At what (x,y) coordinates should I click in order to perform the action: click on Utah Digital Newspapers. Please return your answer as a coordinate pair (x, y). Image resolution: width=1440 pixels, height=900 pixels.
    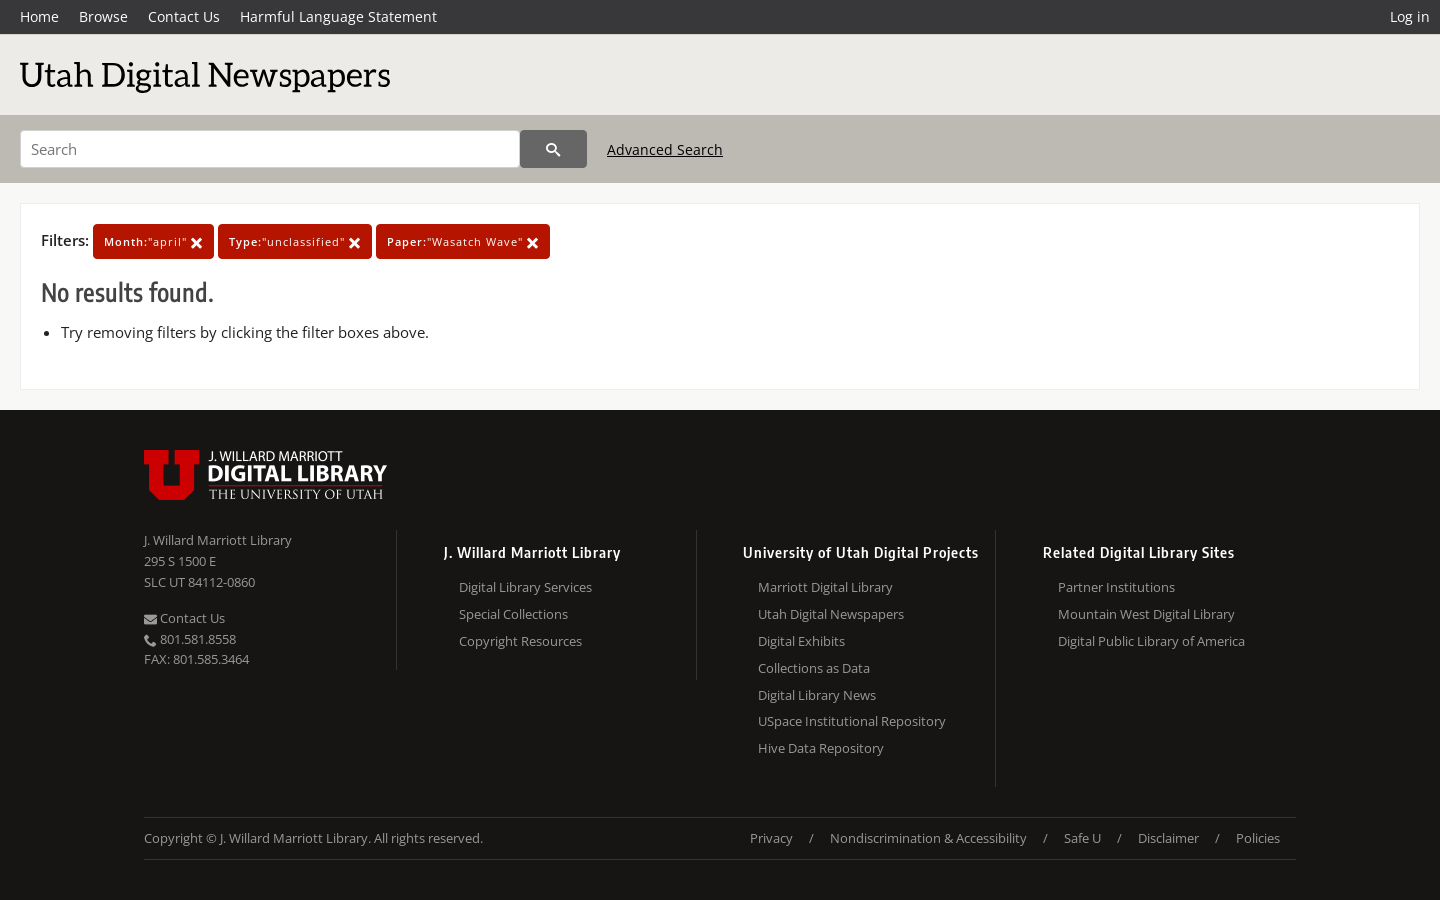
    Looking at the image, I should click on (831, 614).